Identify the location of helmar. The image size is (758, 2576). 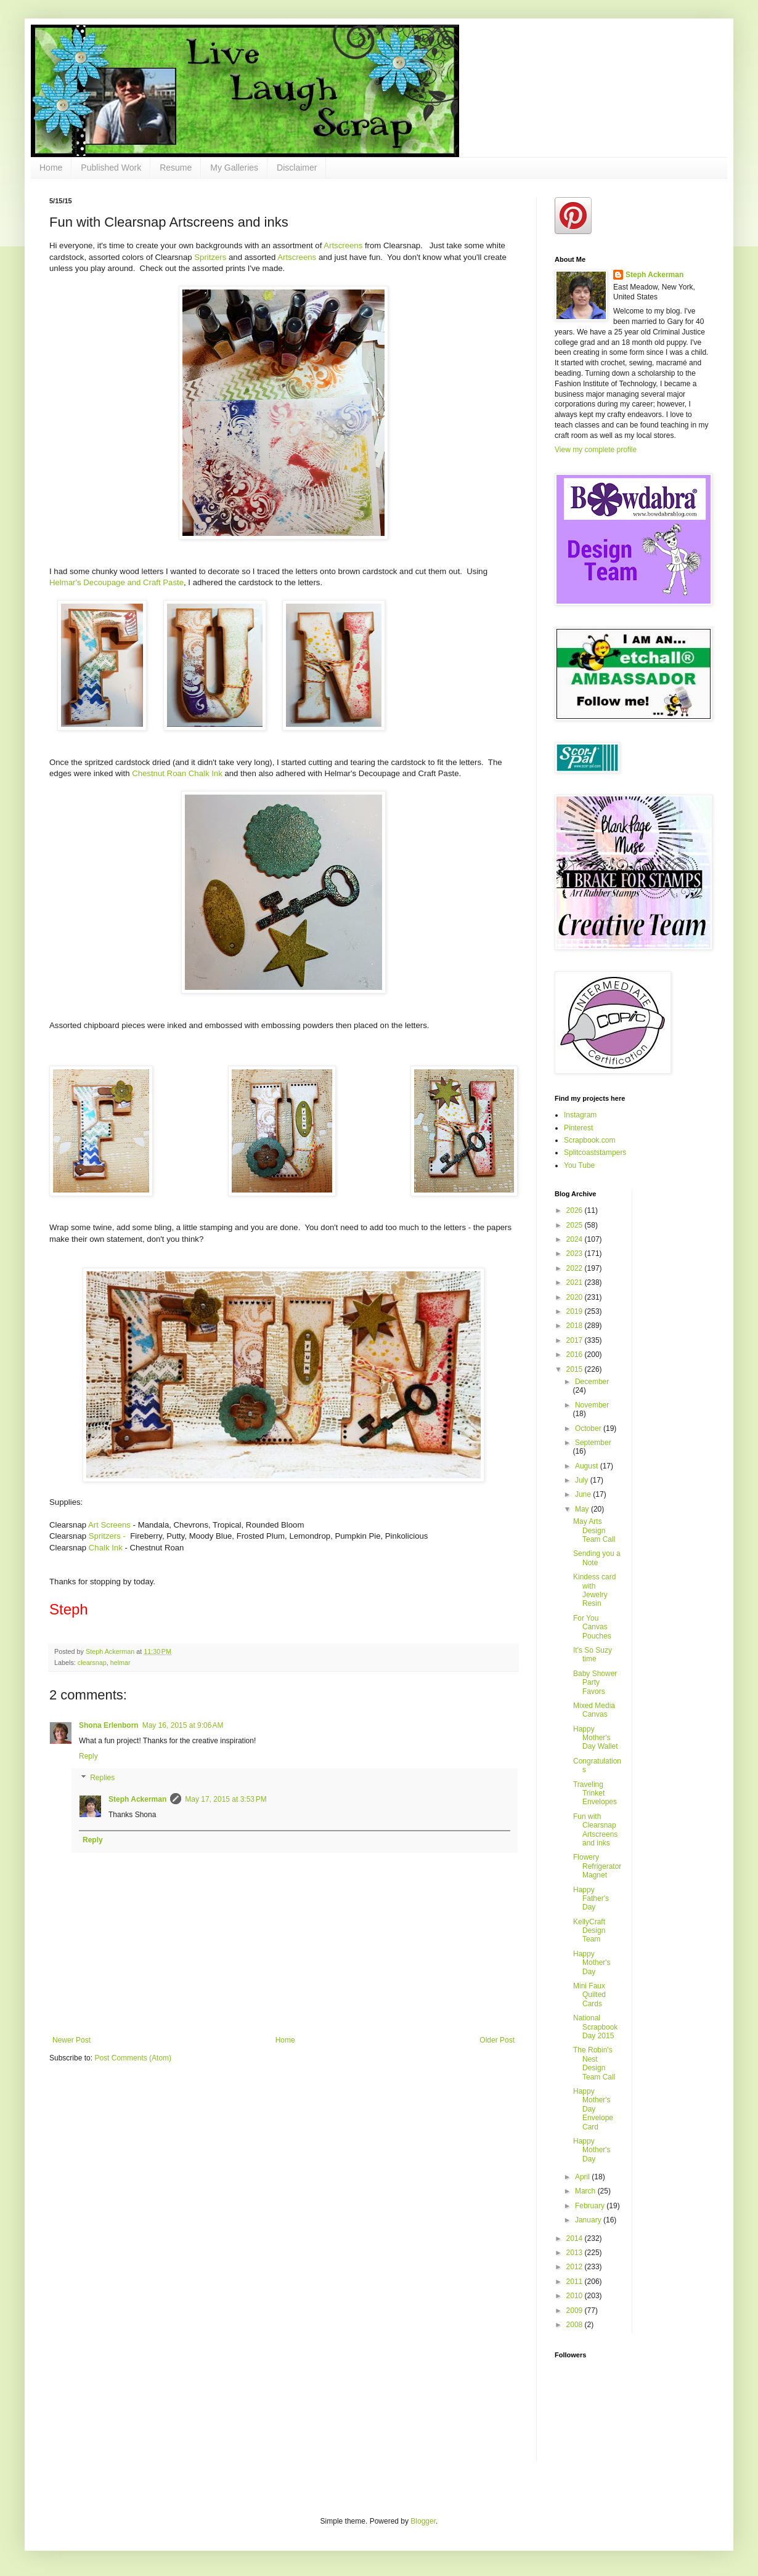
(120, 1662).